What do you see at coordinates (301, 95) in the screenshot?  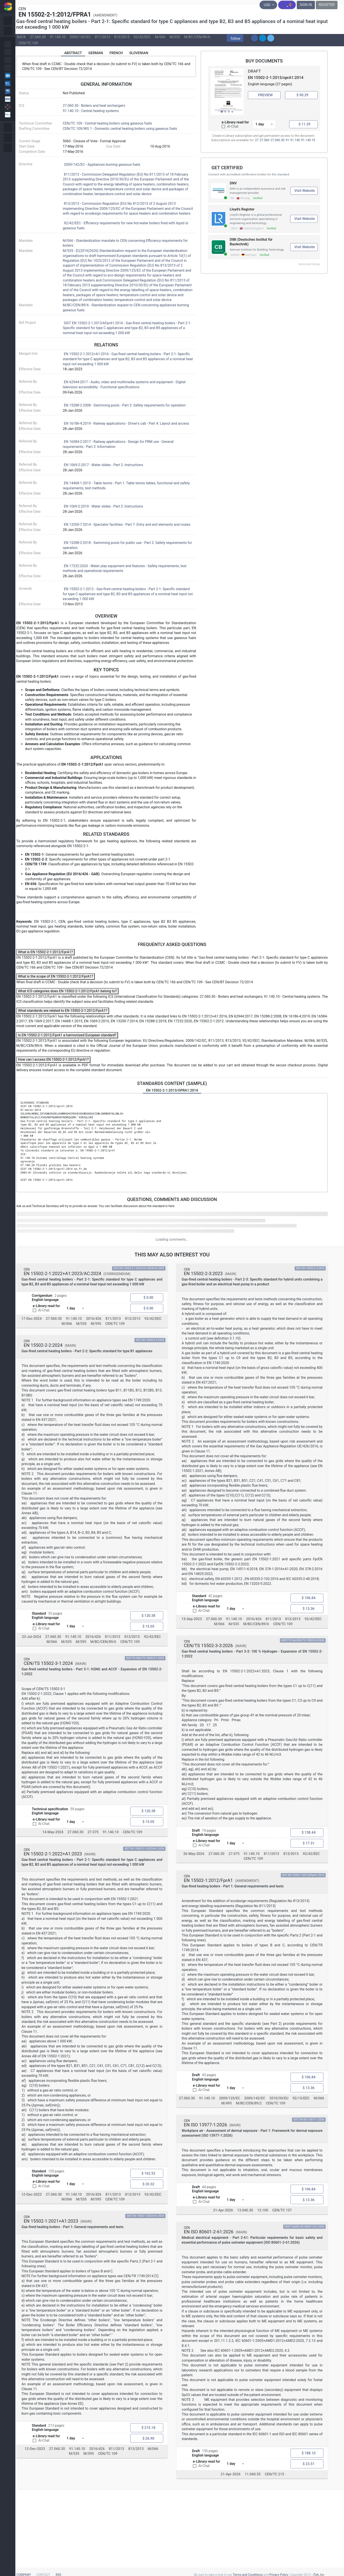 I see `[Add EN 15502-2-1:2013/oprA1:2014 to cart, price $ 90.29]` at bounding box center [301, 95].